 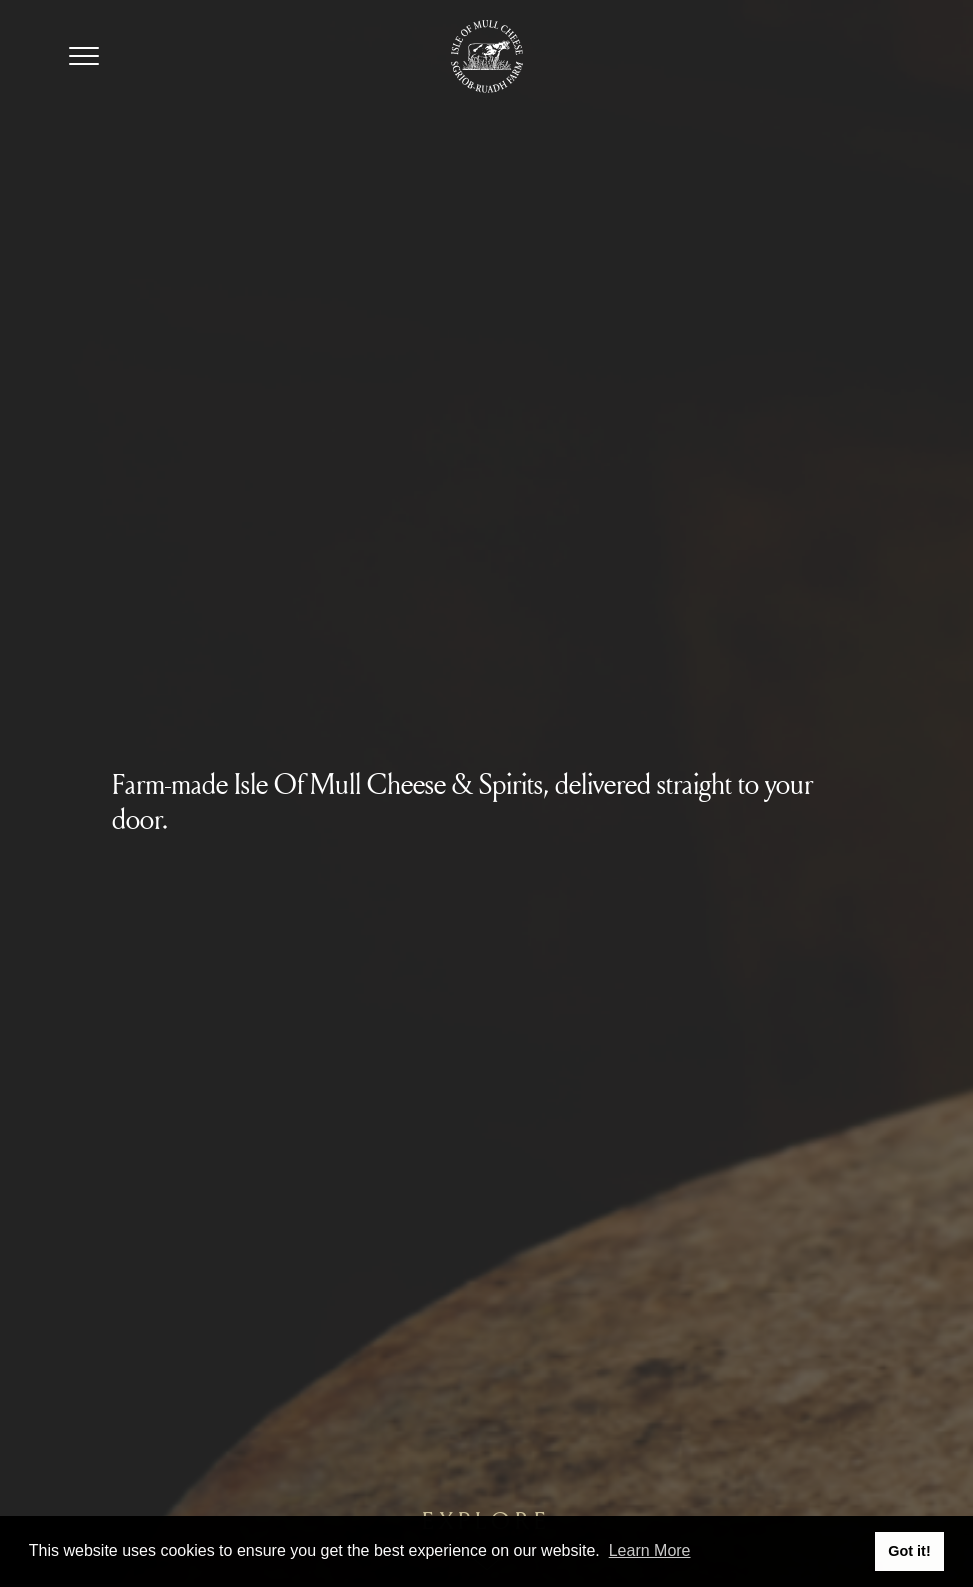 What do you see at coordinates (84, 56) in the screenshot?
I see `[Navigation Toggle]` at bounding box center [84, 56].